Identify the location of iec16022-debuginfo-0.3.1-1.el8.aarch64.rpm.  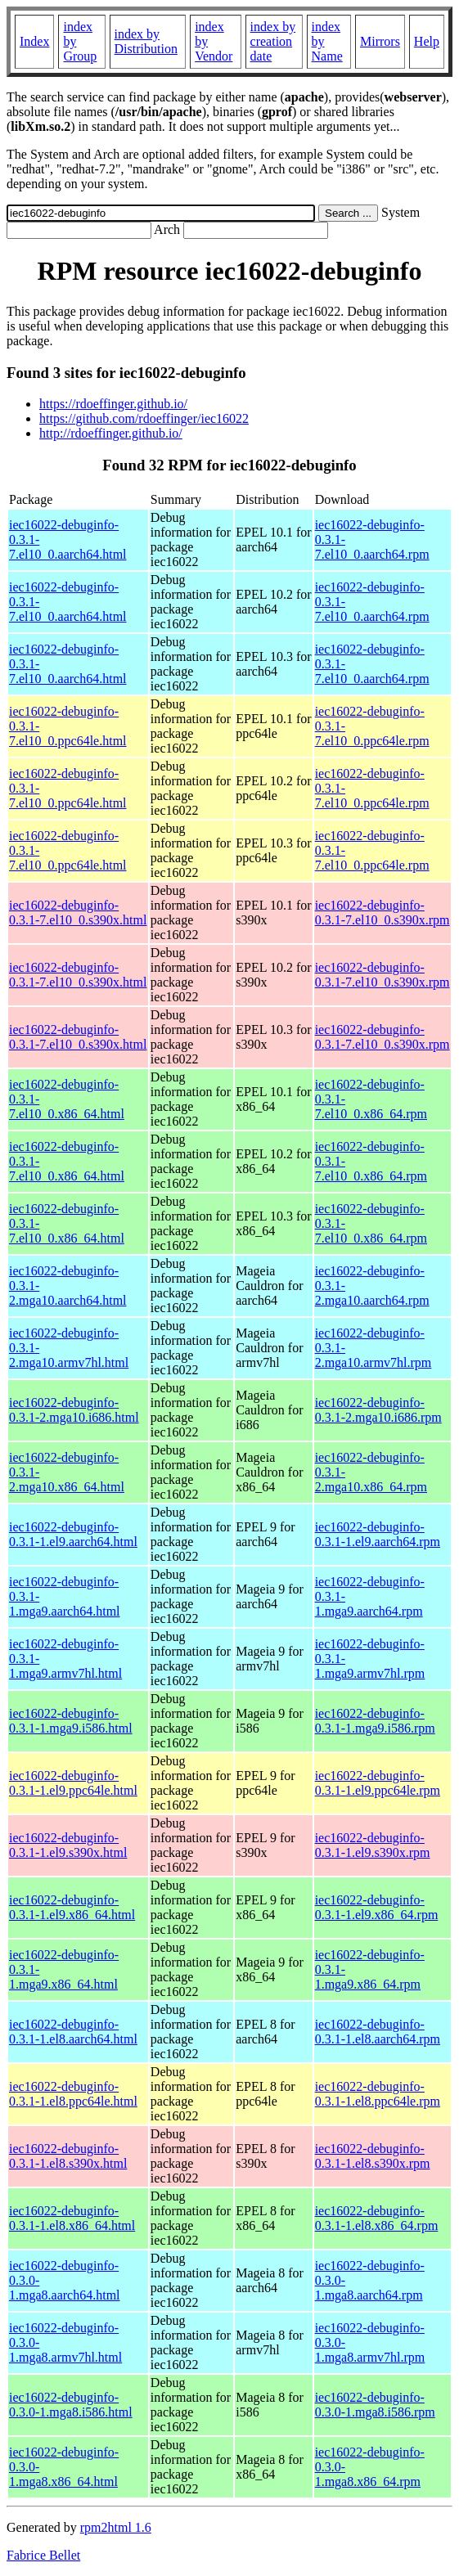
(377, 2031).